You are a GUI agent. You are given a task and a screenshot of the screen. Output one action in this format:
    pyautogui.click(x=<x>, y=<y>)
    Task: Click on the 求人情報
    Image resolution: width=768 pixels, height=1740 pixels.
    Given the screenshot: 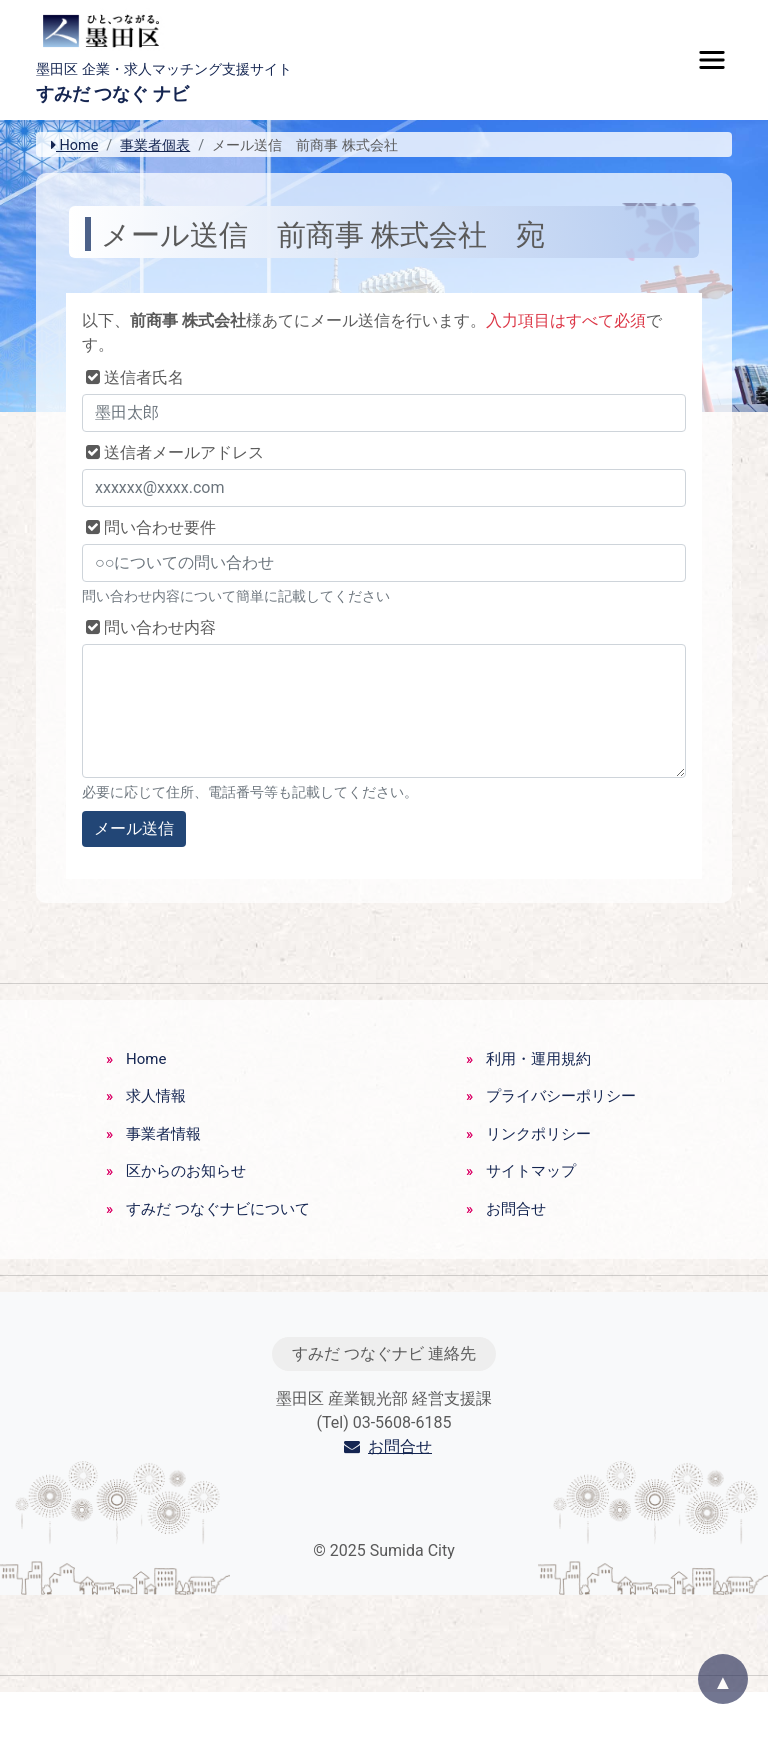 What is the action you would take?
    pyautogui.click(x=156, y=1096)
    